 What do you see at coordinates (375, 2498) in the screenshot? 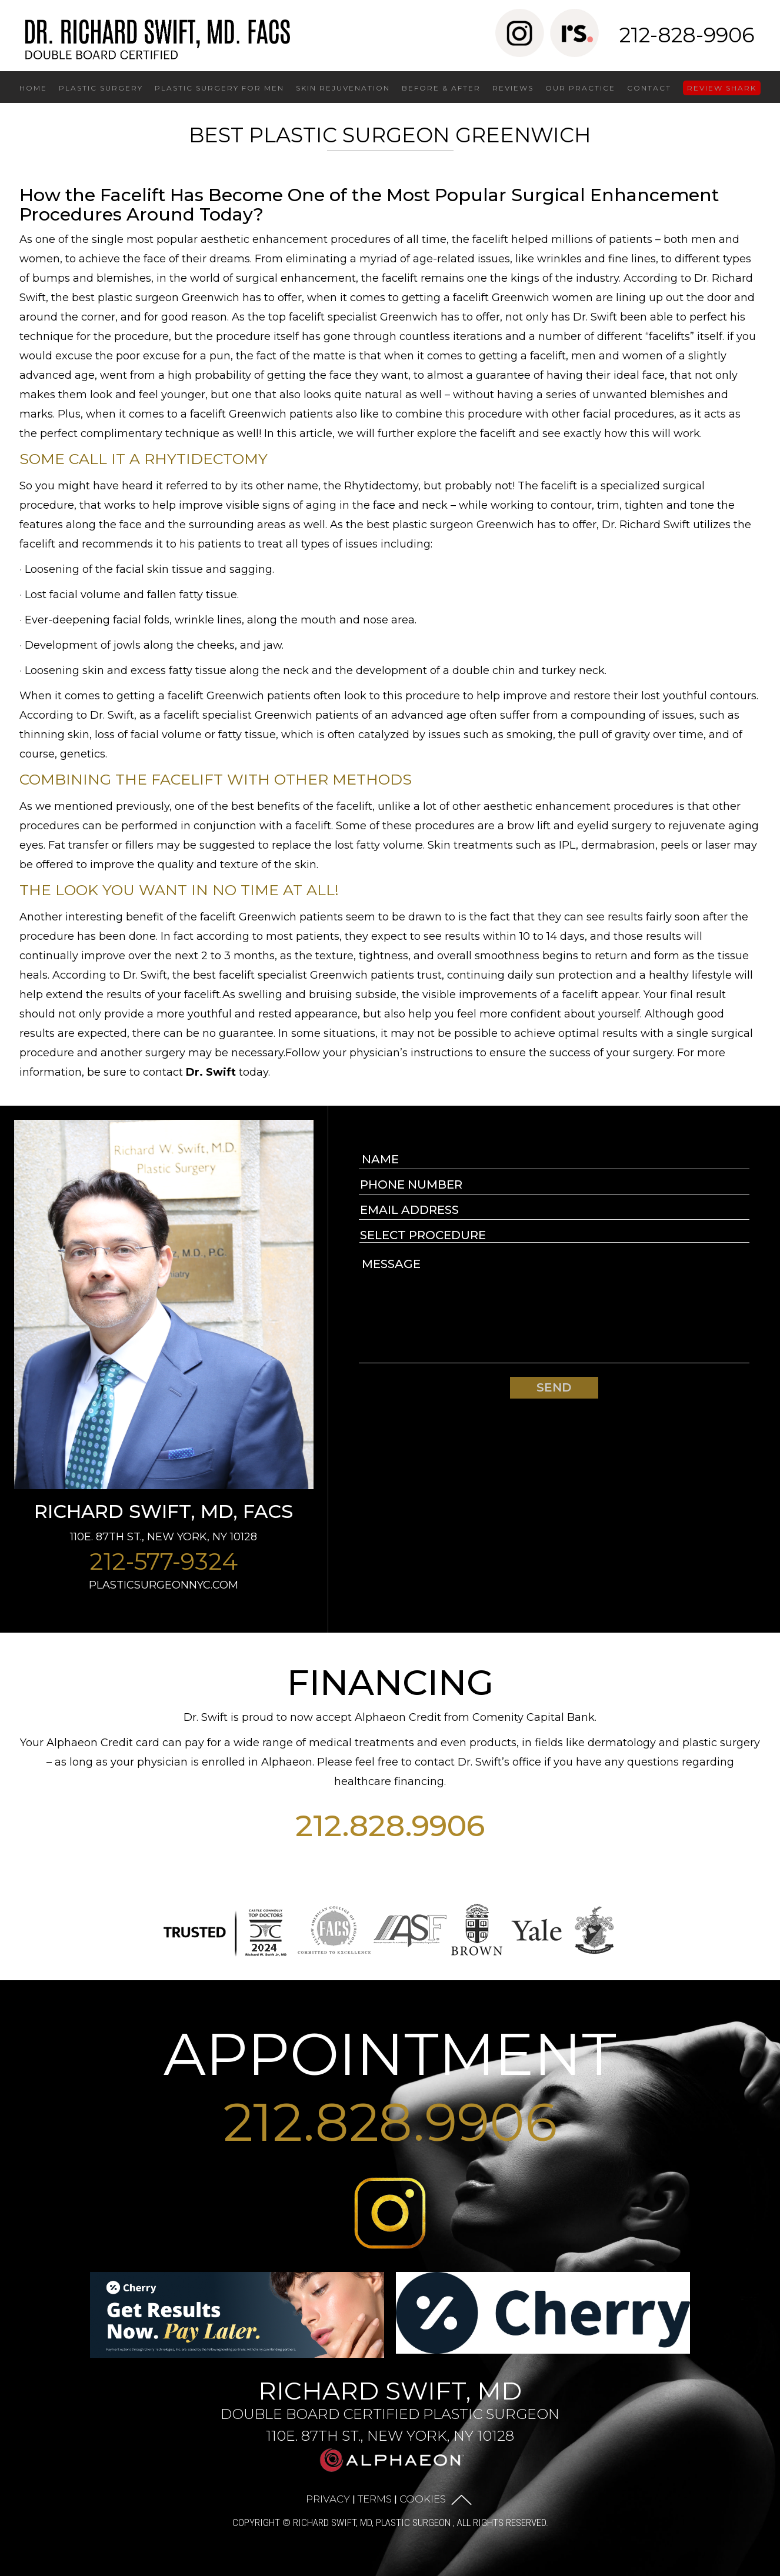
I see `Terms` at bounding box center [375, 2498].